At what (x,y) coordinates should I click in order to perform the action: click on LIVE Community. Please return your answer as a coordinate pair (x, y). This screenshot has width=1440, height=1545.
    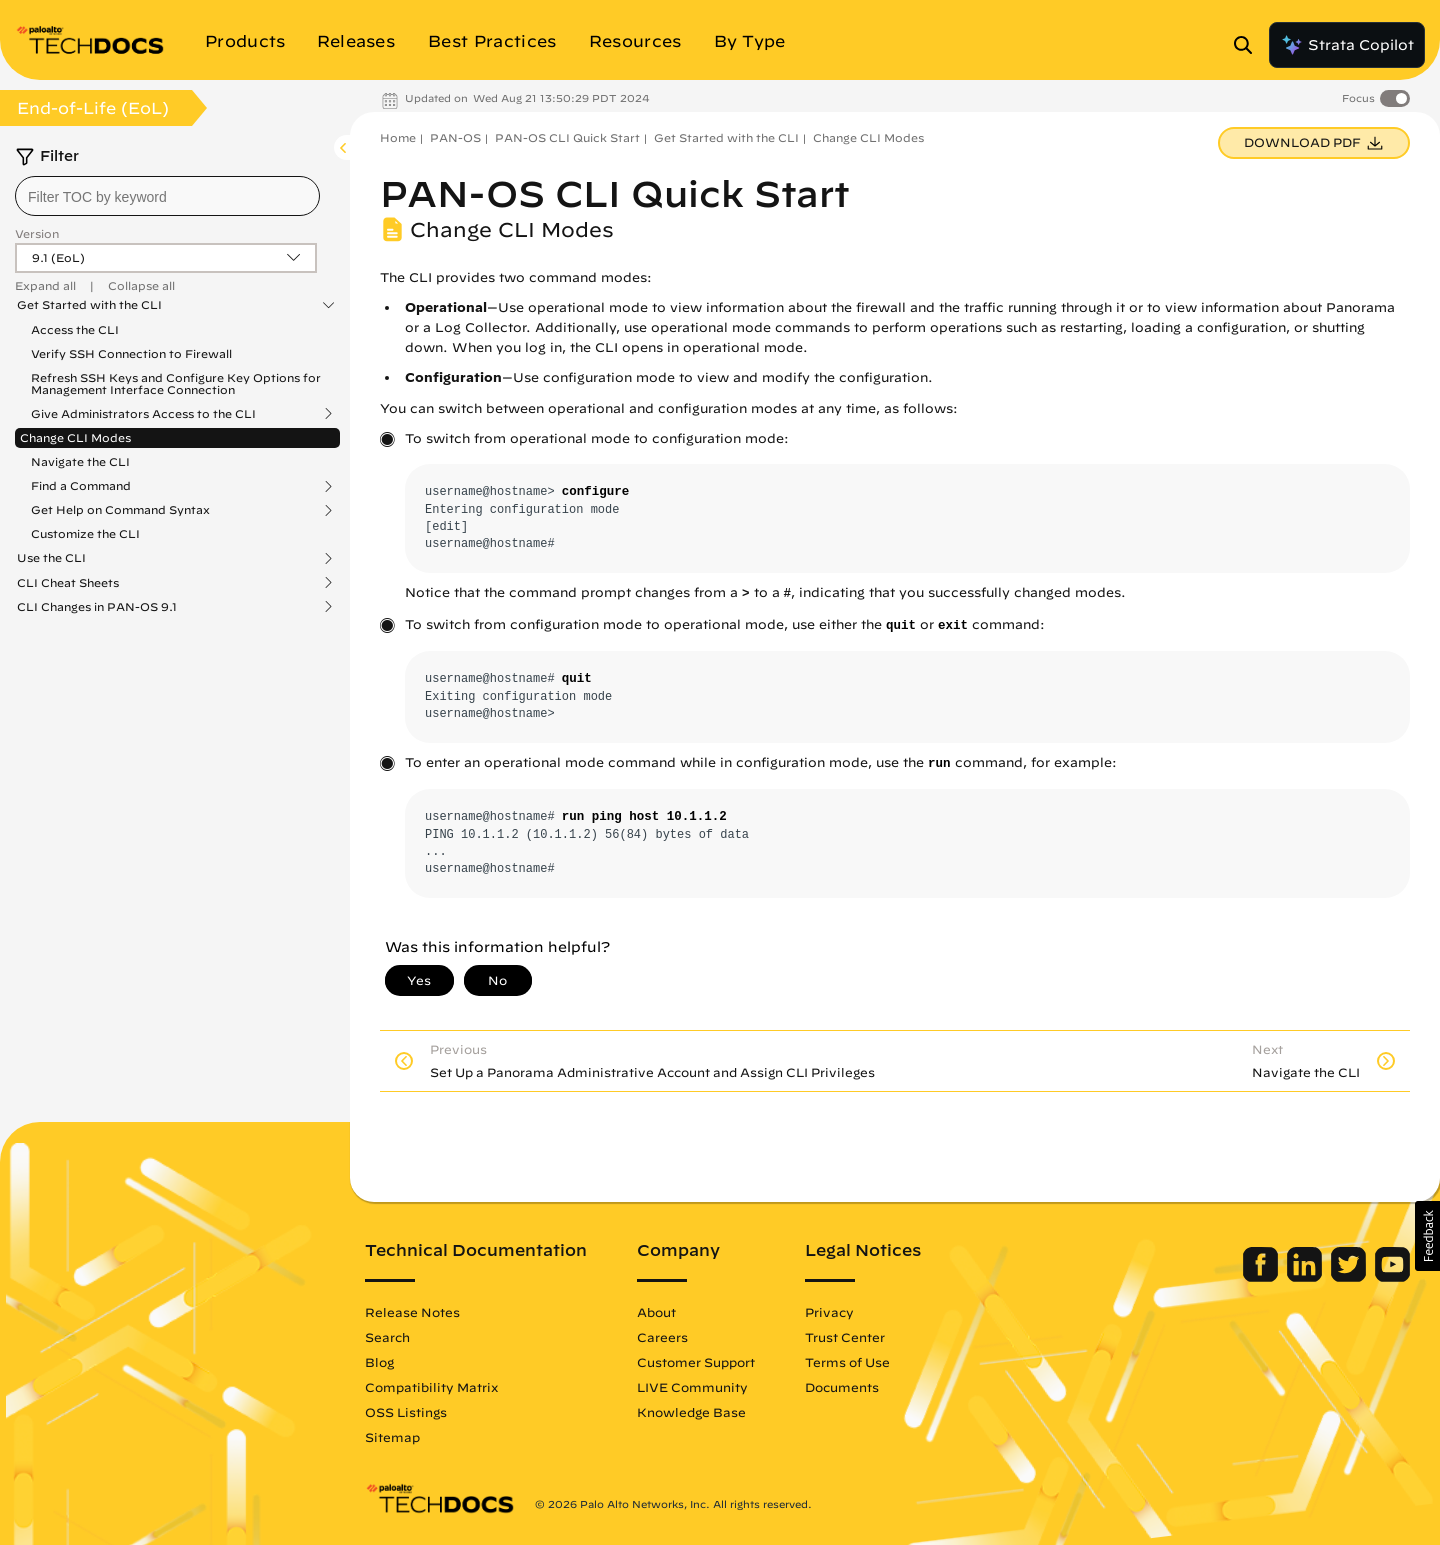
    Looking at the image, I should click on (692, 1387).